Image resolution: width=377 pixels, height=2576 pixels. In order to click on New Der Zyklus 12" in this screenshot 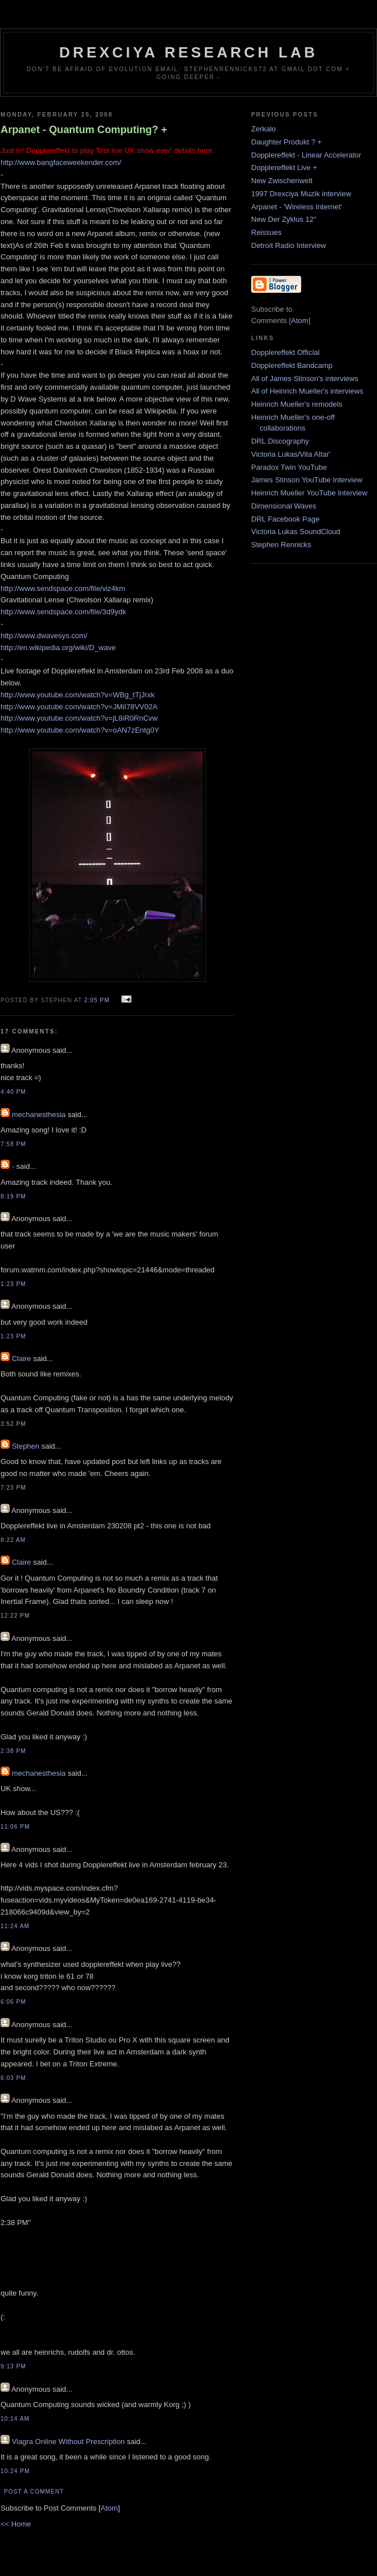, I will do `click(283, 219)`.